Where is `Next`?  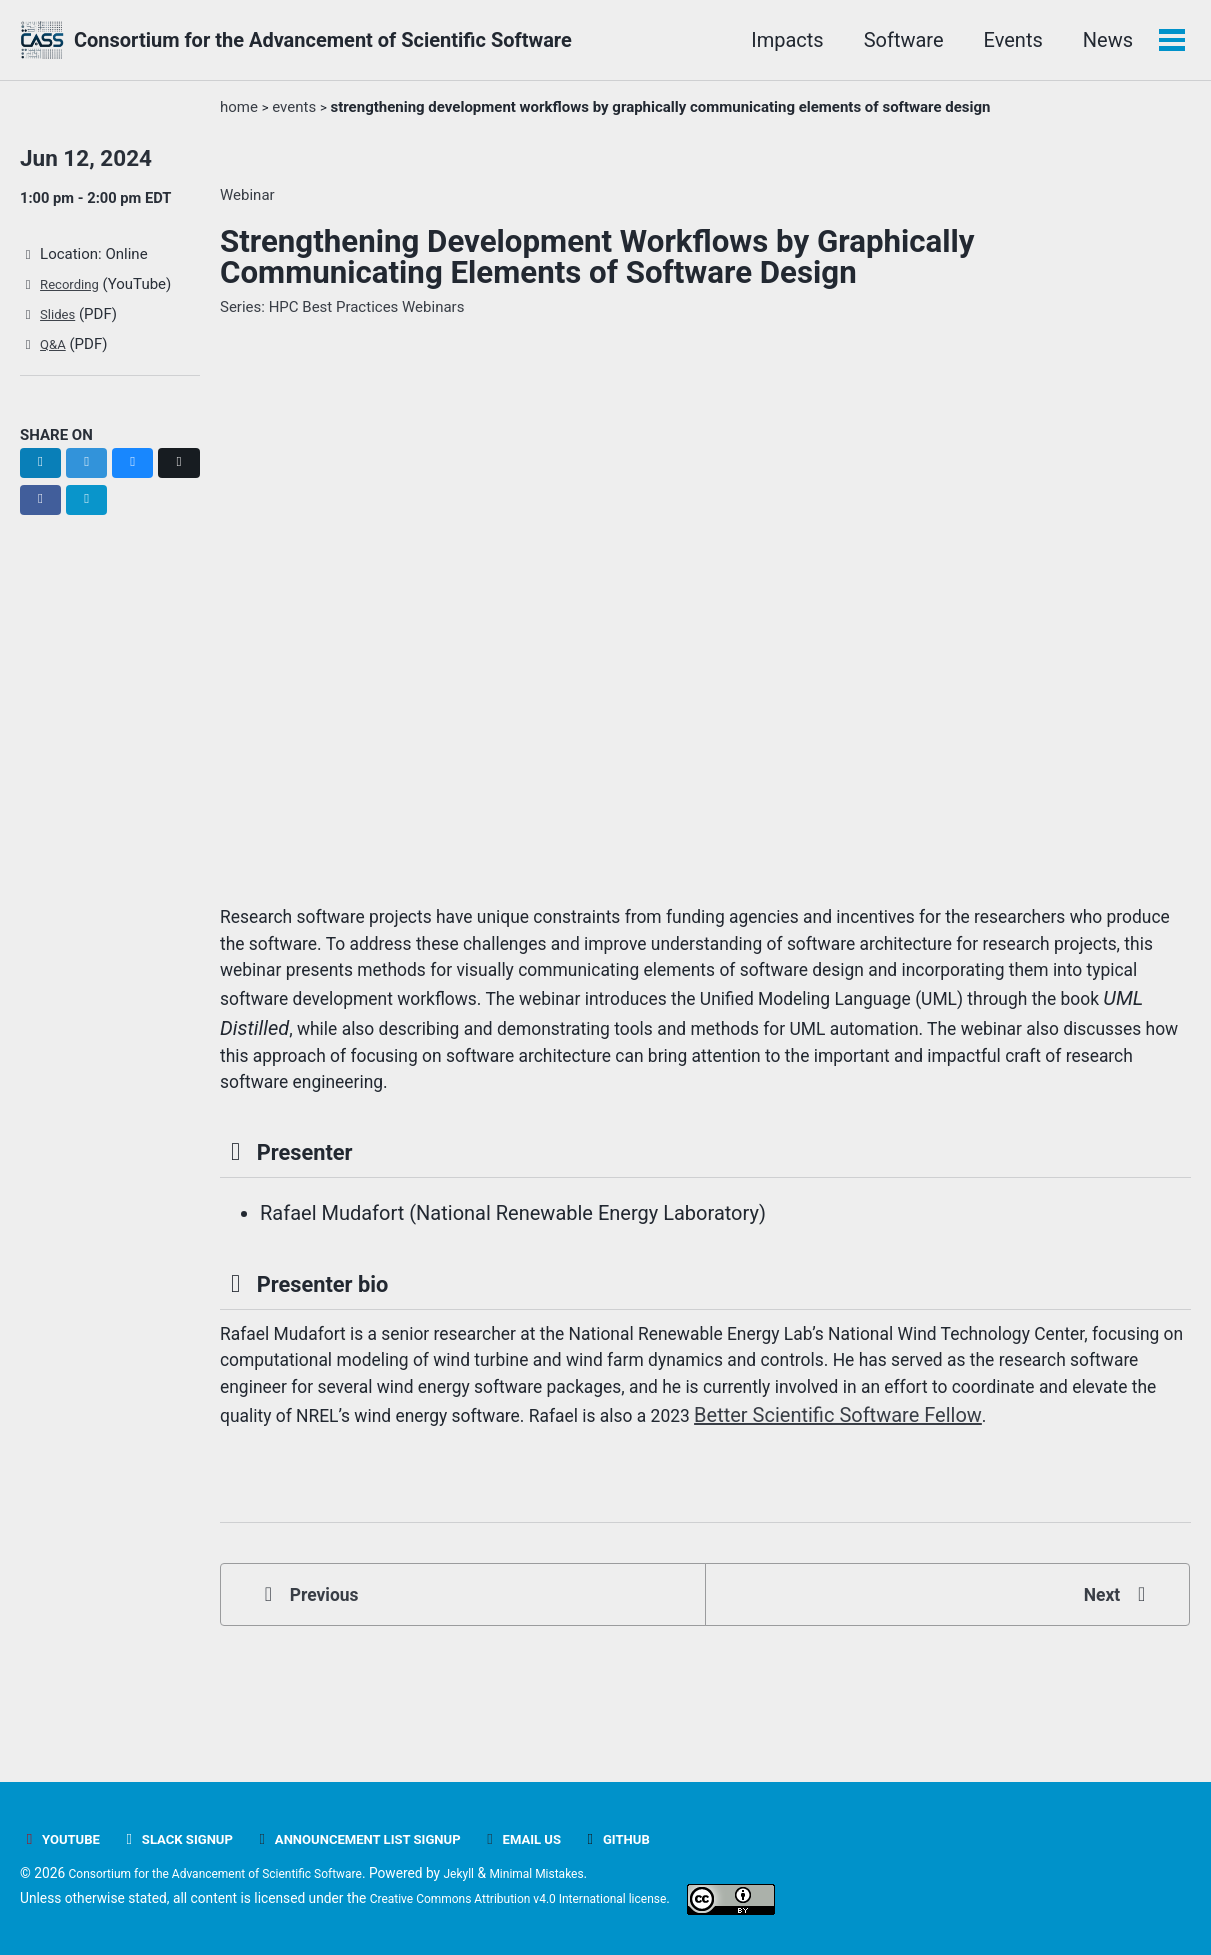
Next is located at coordinates (1110, 1687).